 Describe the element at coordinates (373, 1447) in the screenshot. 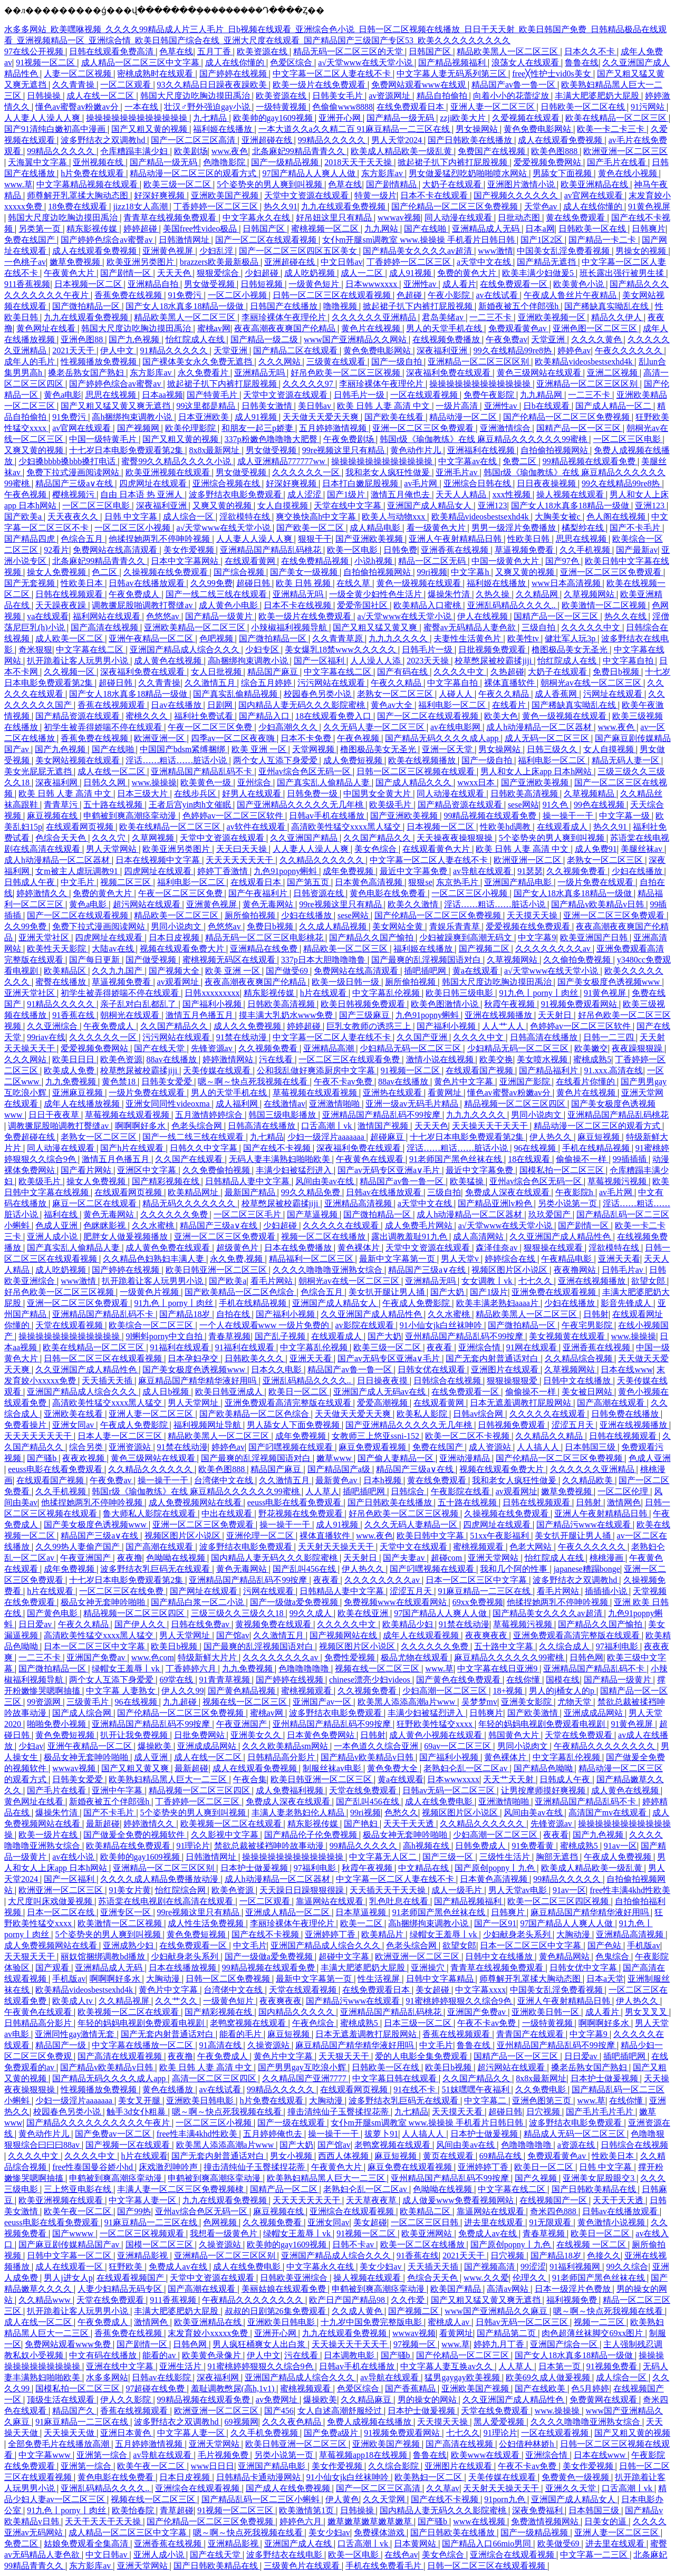

I see `麻豆免费观看视频` at that location.